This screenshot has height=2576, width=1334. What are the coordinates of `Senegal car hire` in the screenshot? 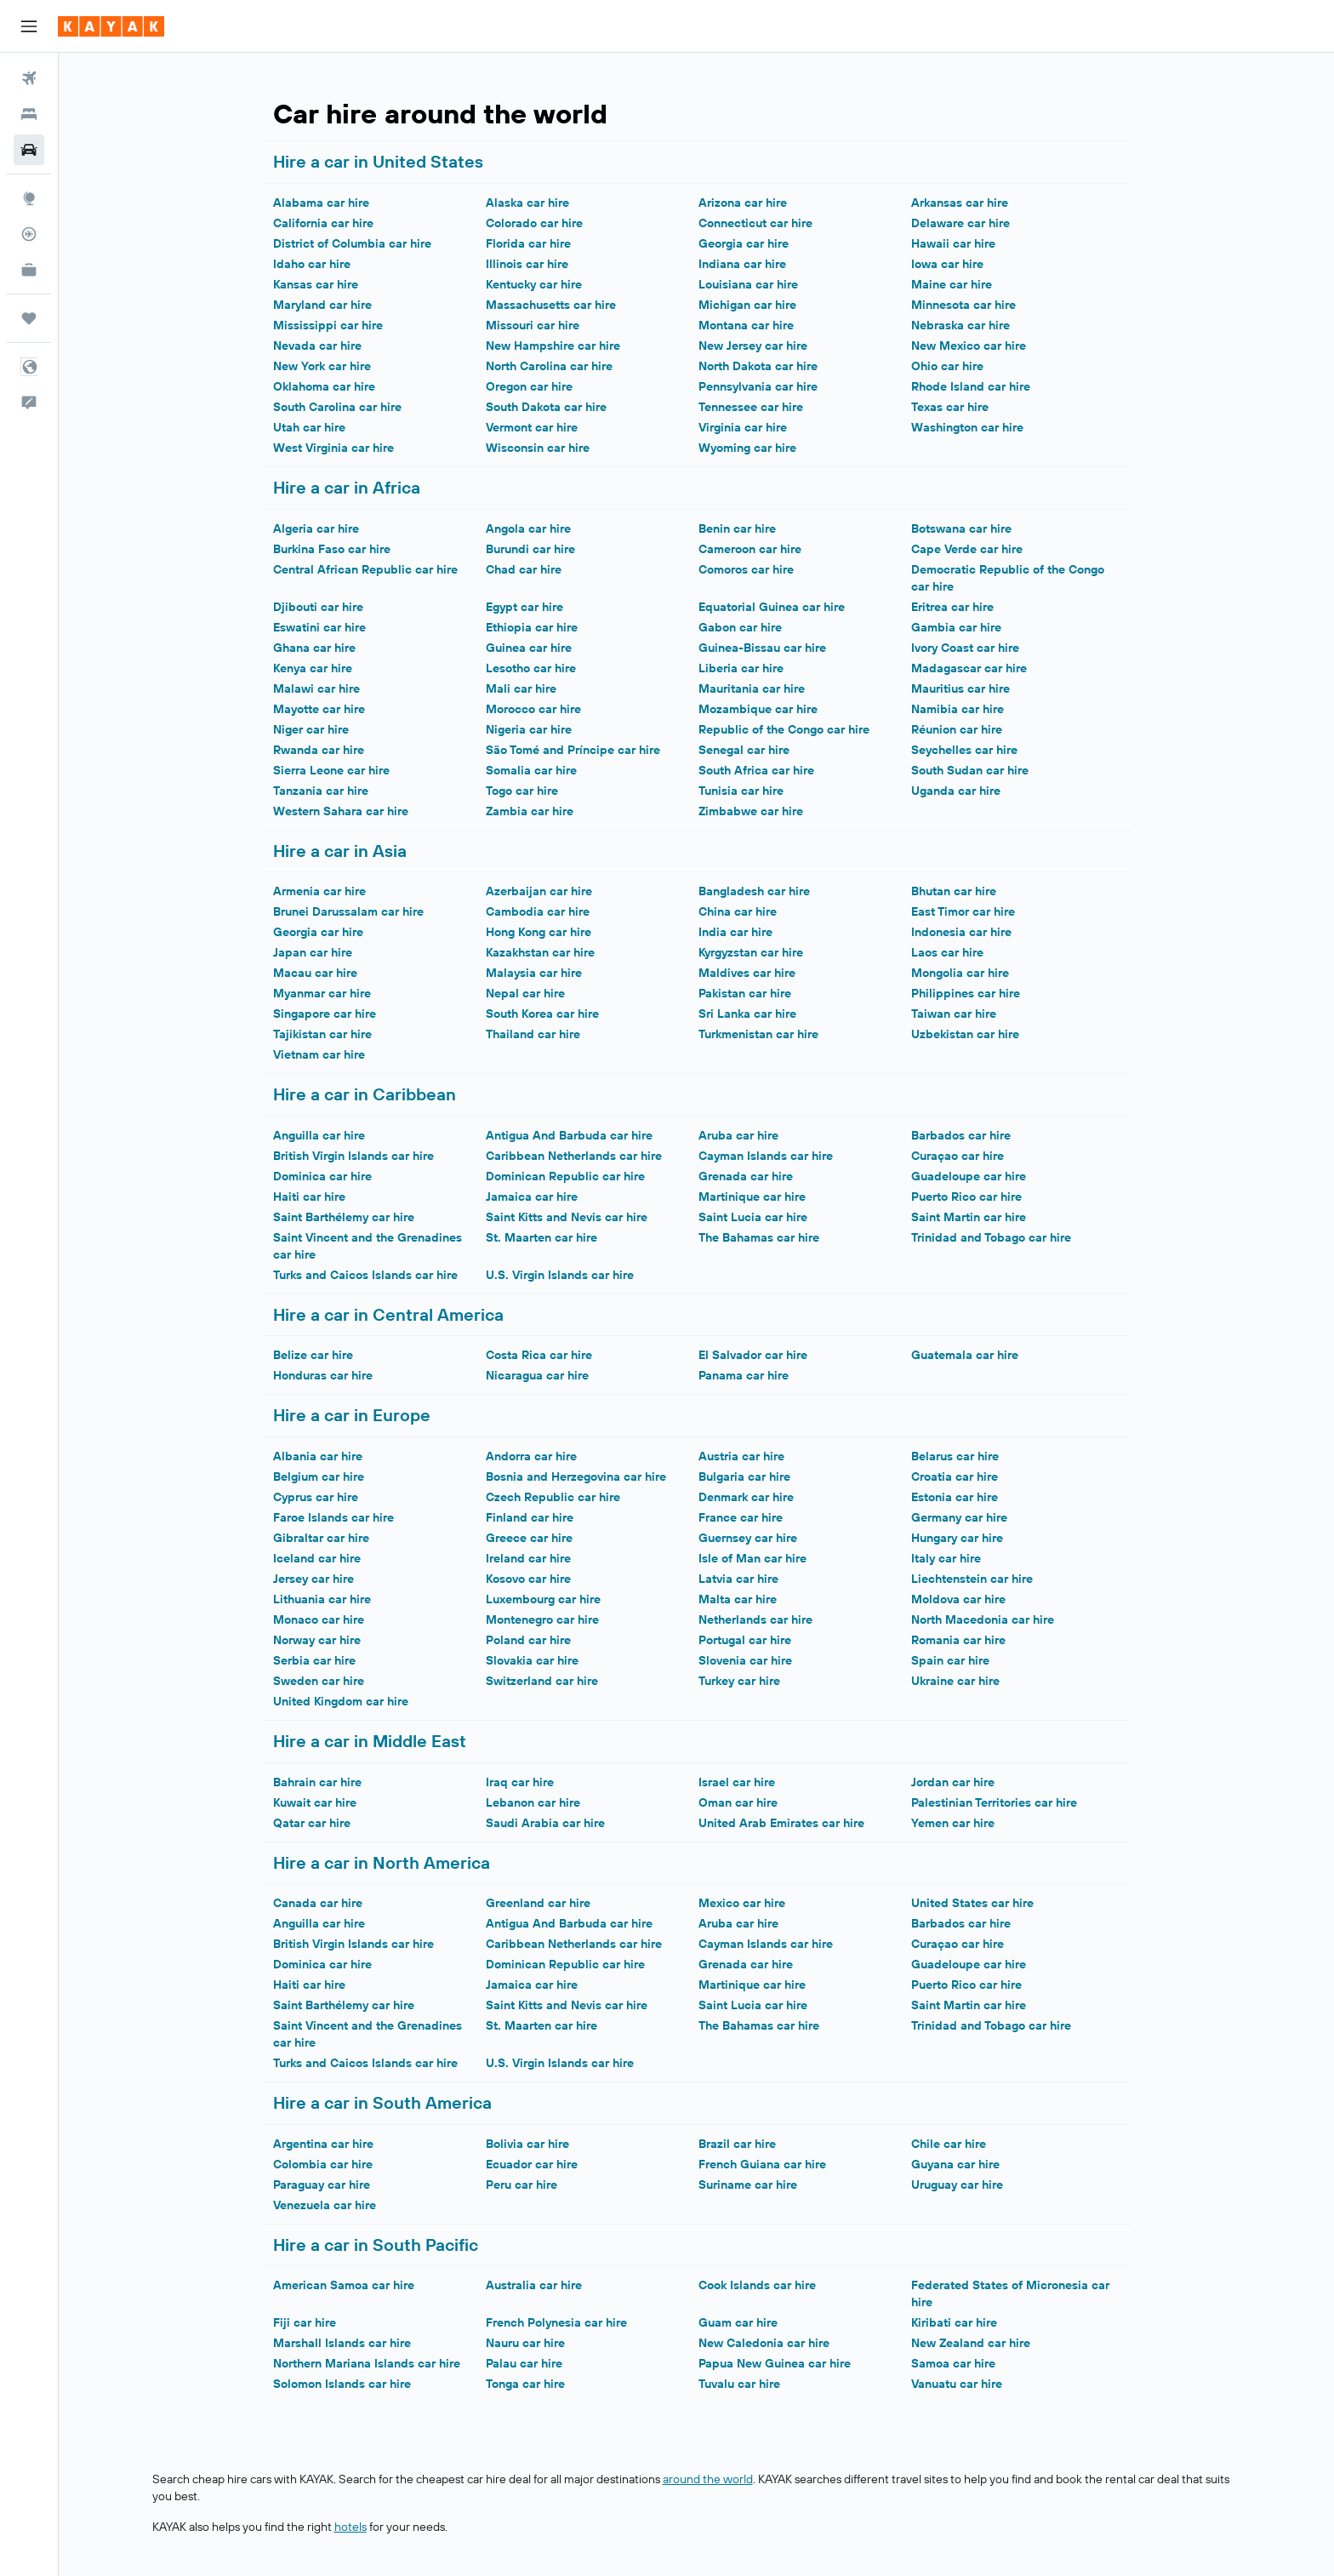 It's located at (744, 749).